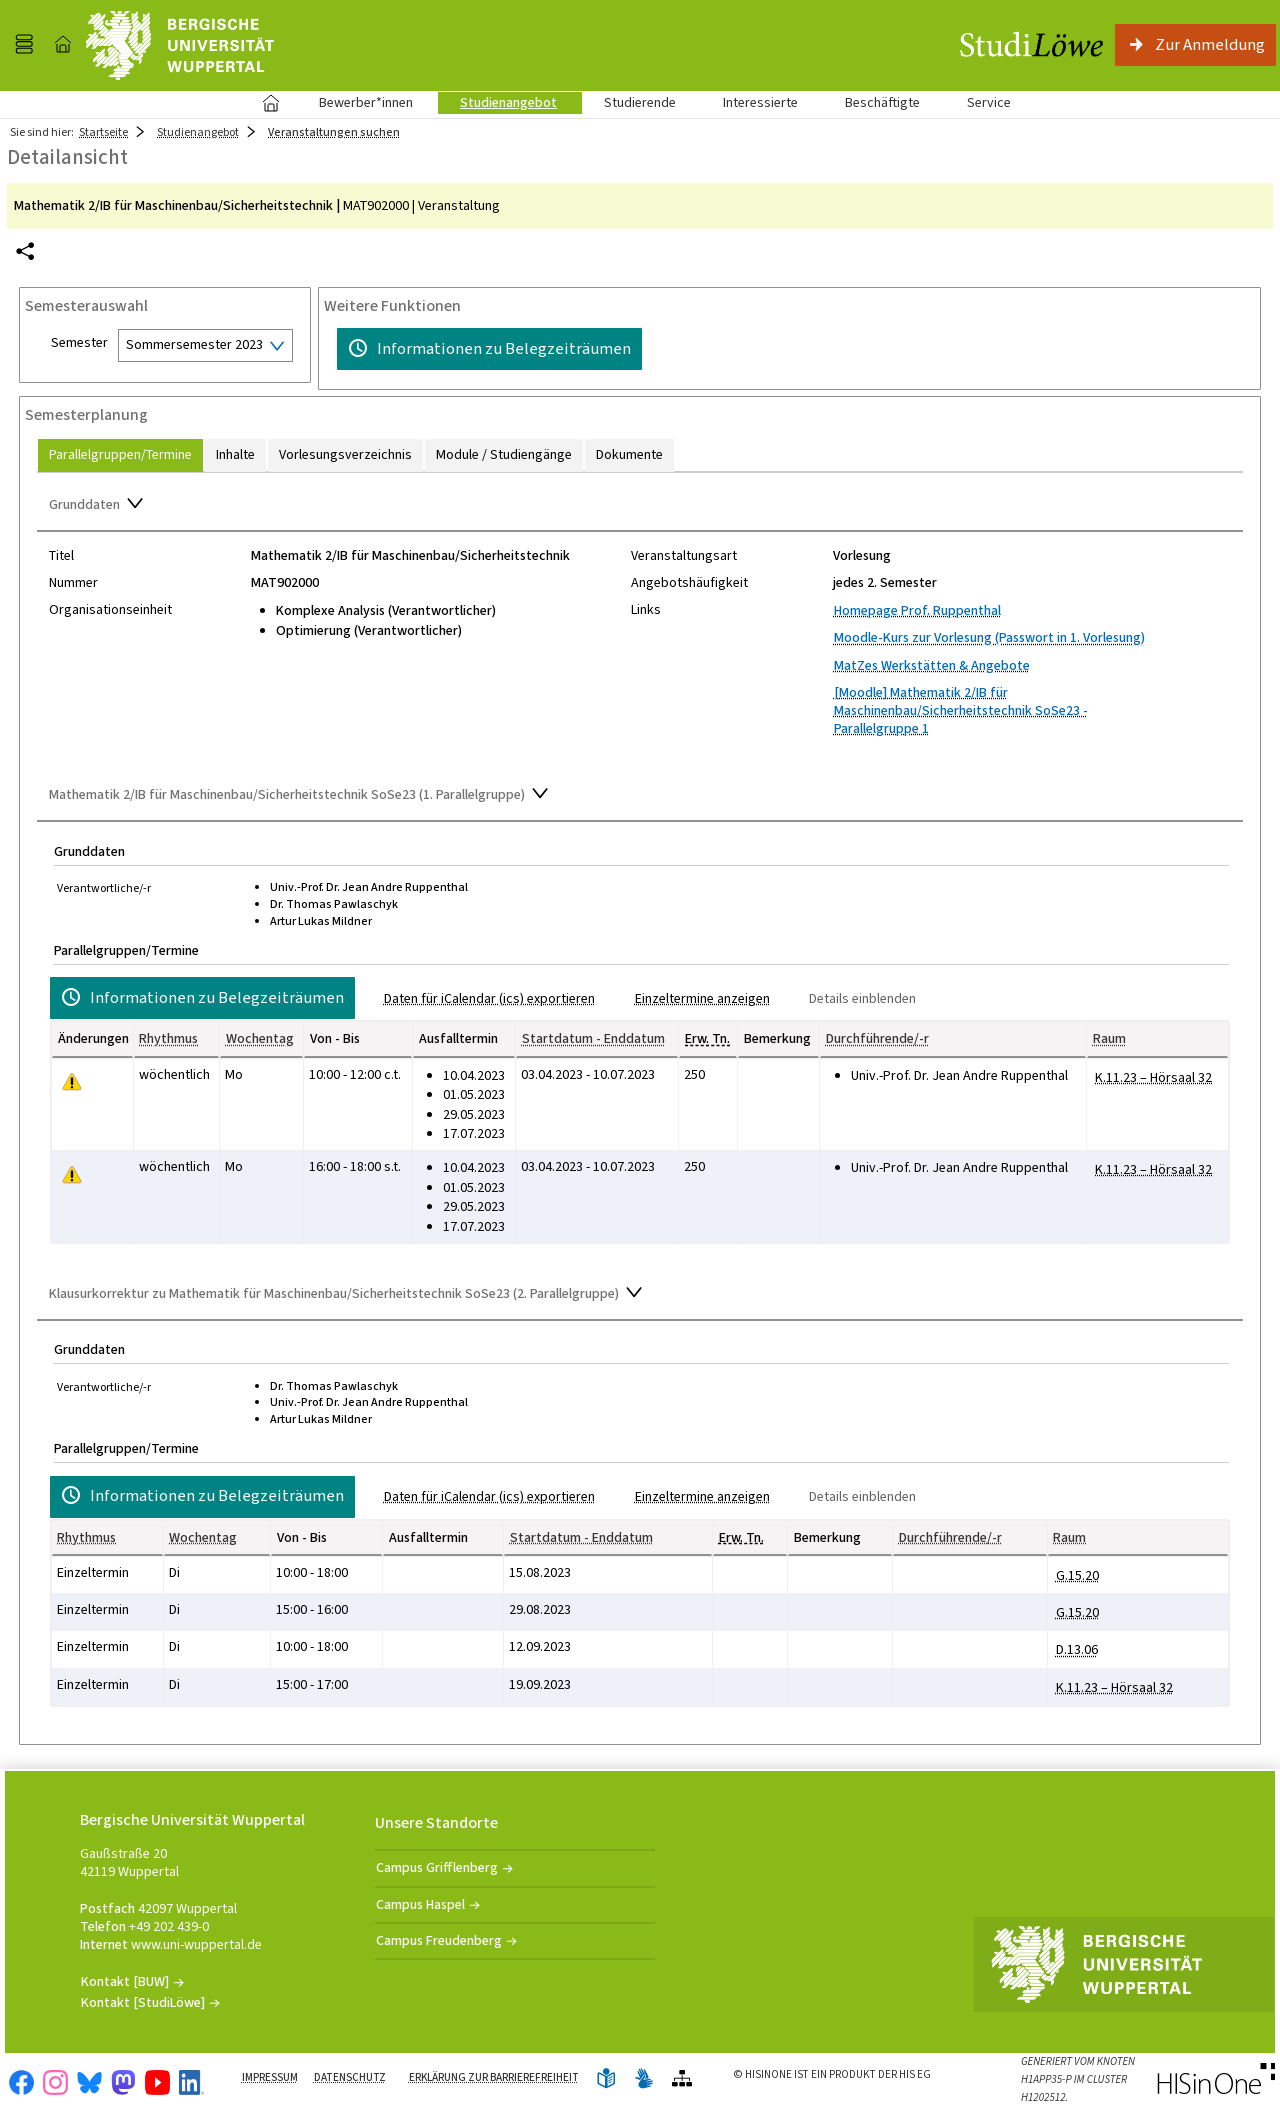 The height and width of the screenshot is (2112, 1280). What do you see at coordinates (110, 610) in the screenshot?
I see `Organisationseinheit` at bounding box center [110, 610].